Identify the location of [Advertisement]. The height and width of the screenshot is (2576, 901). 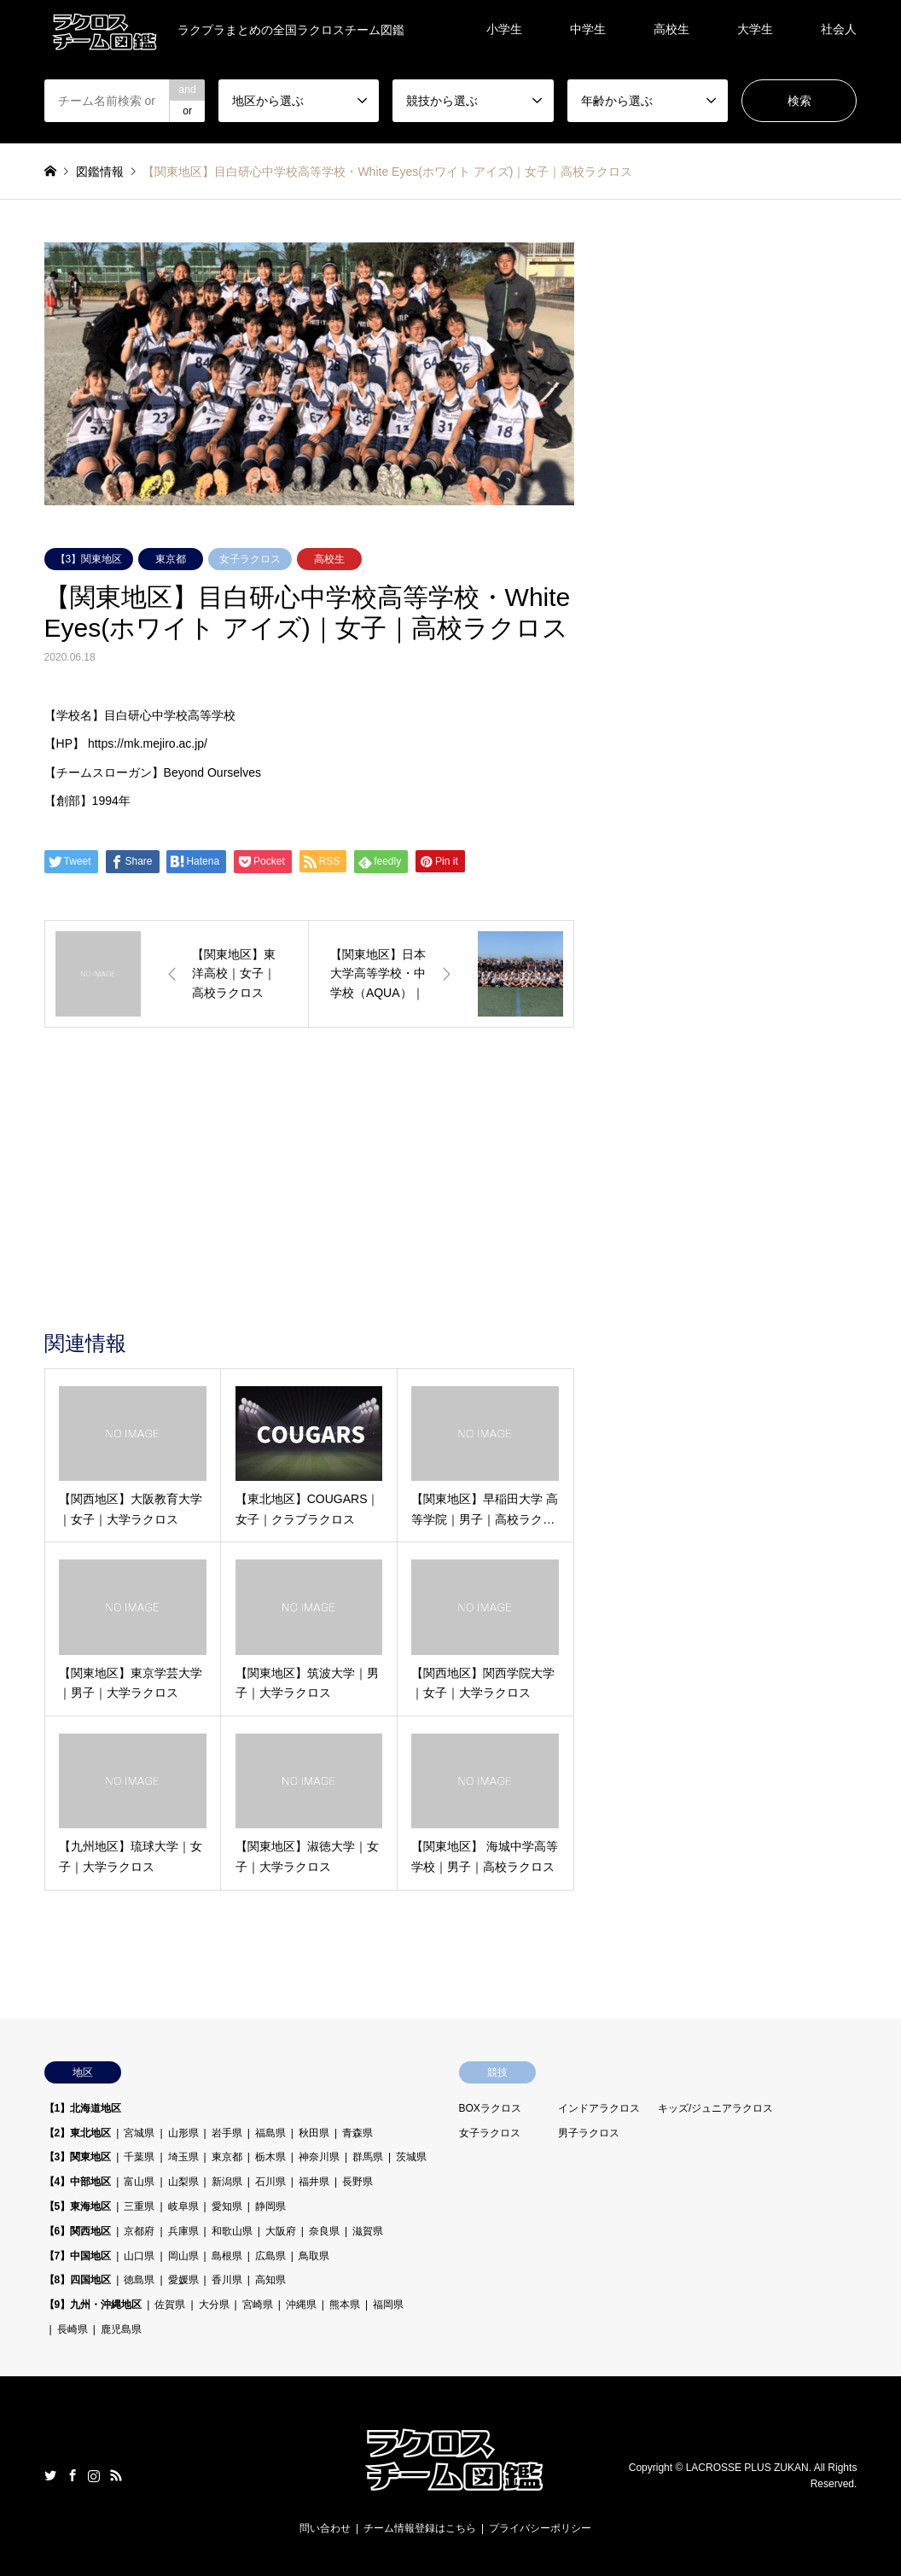
(309, 1203).